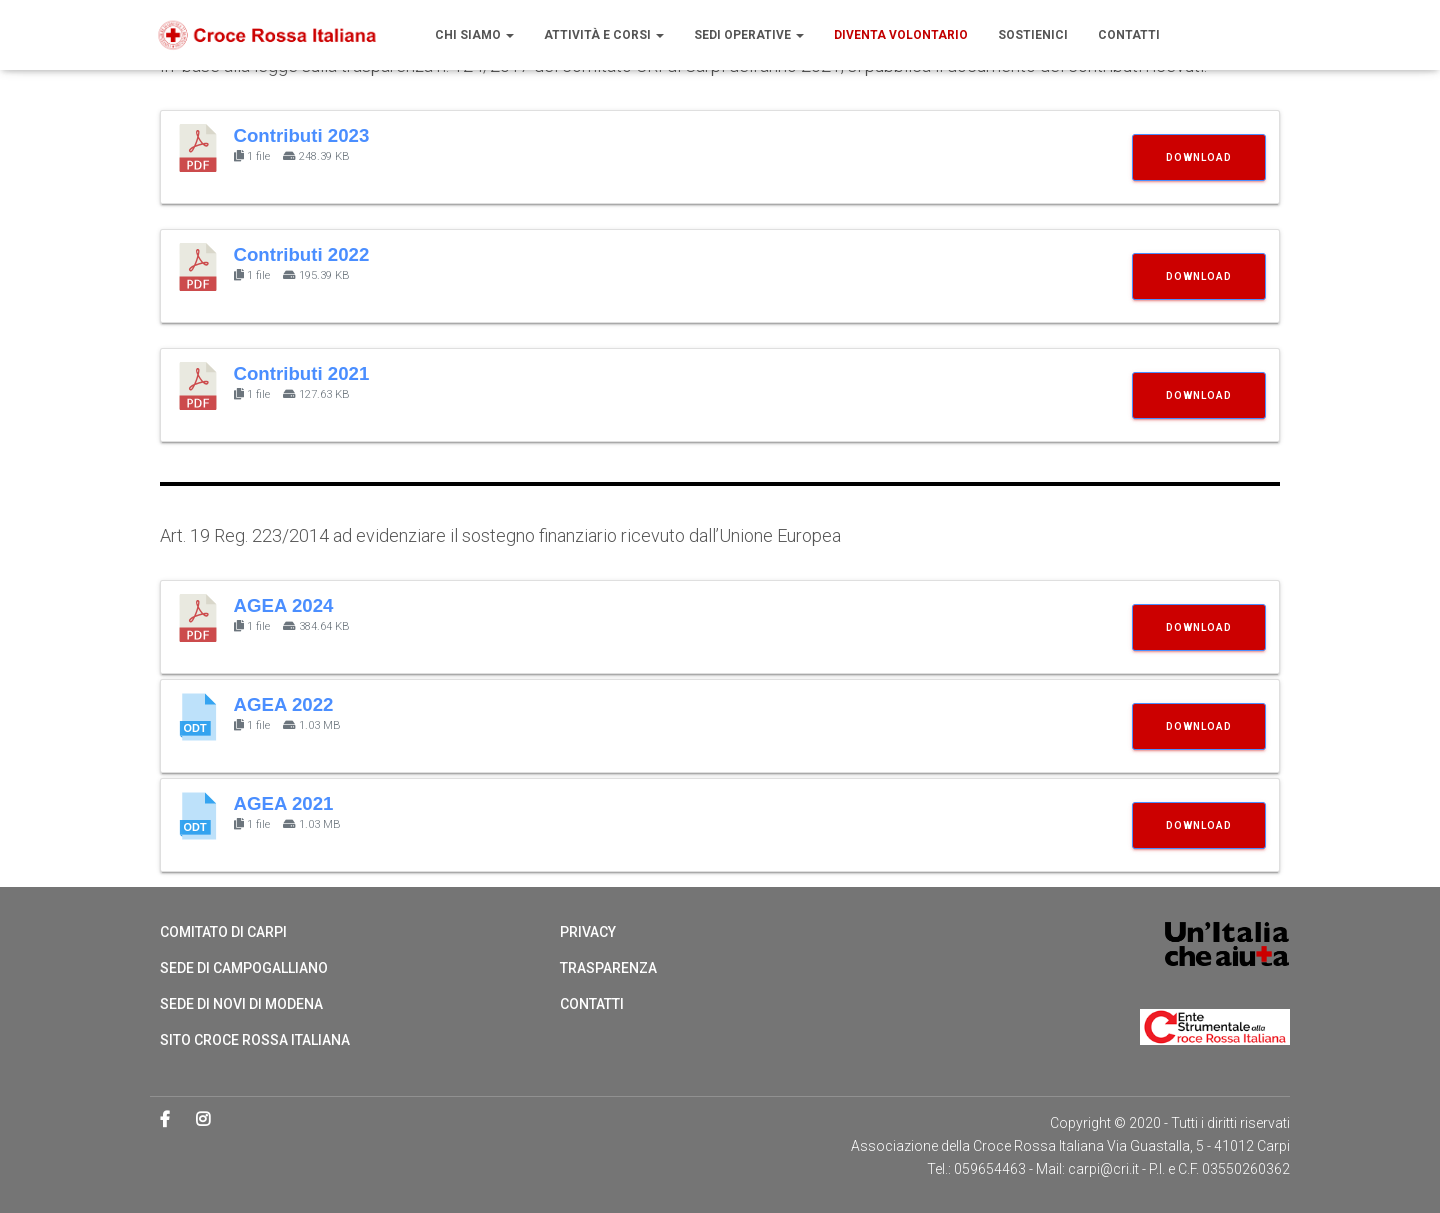 This screenshot has width=1440, height=1213. What do you see at coordinates (166, 1120) in the screenshot?
I see `Facebook` at bounding box center [166, 1120].